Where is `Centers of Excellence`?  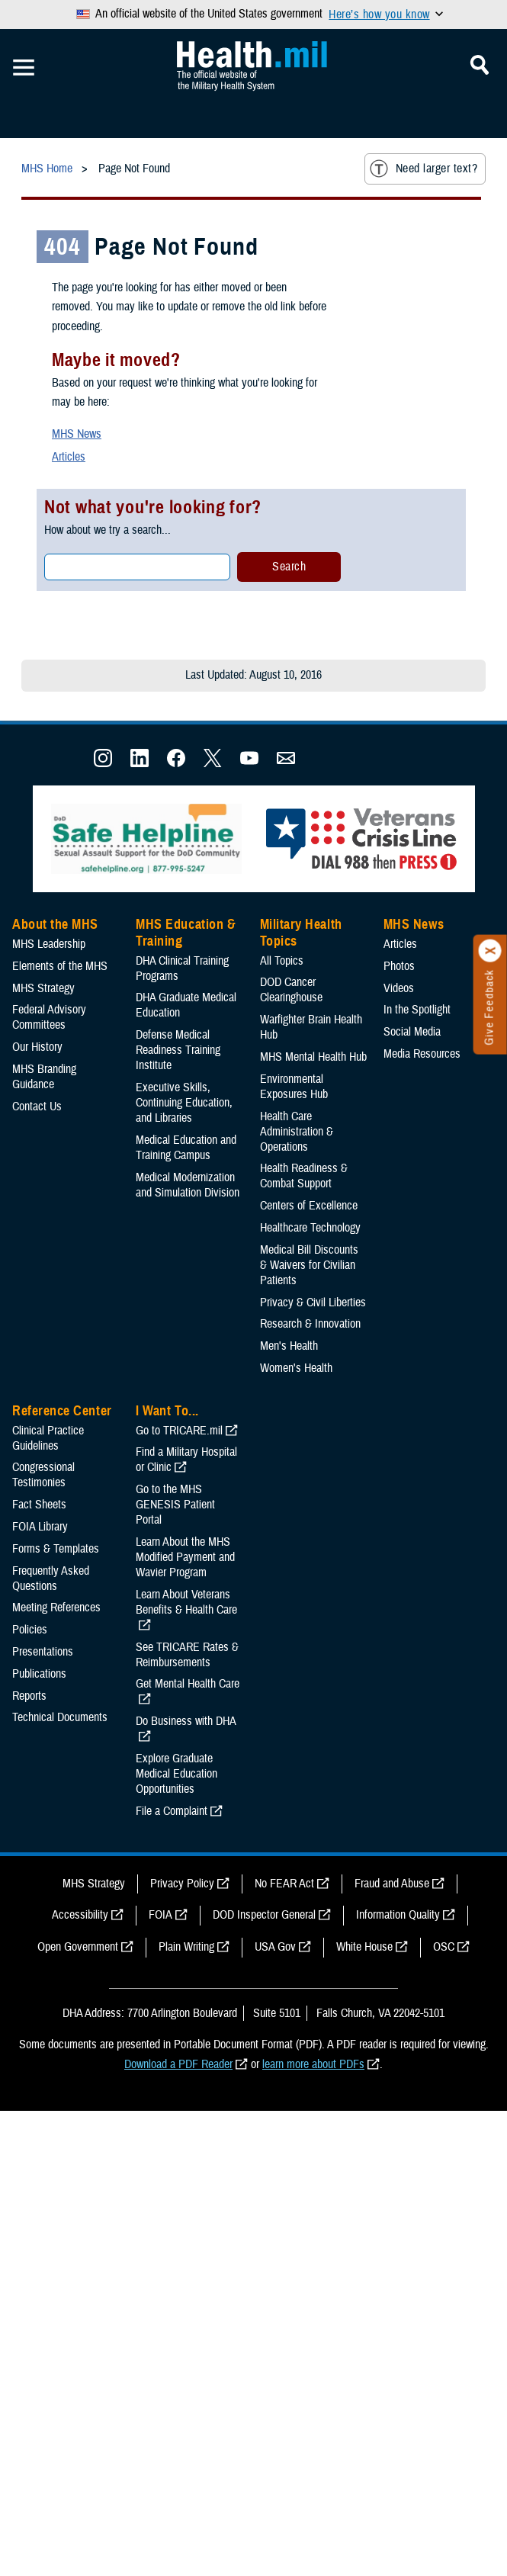
Centers of Excellence is located at coordinates (309, 1205).